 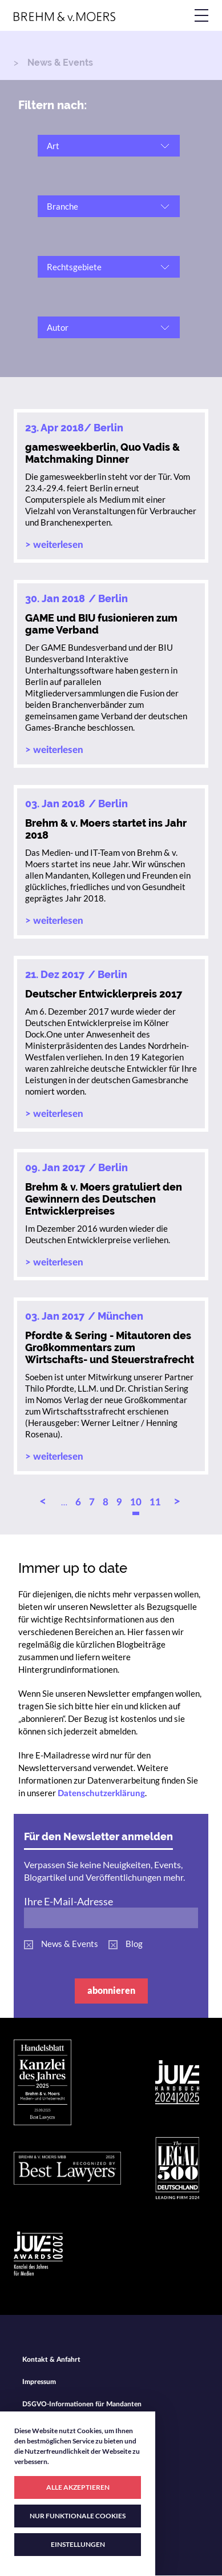 What do you see at coordinates (78, 2515) in the screenshot?
I see `NUR FUNKTIONALE COOKIES` at bounding box center [78, 2515].